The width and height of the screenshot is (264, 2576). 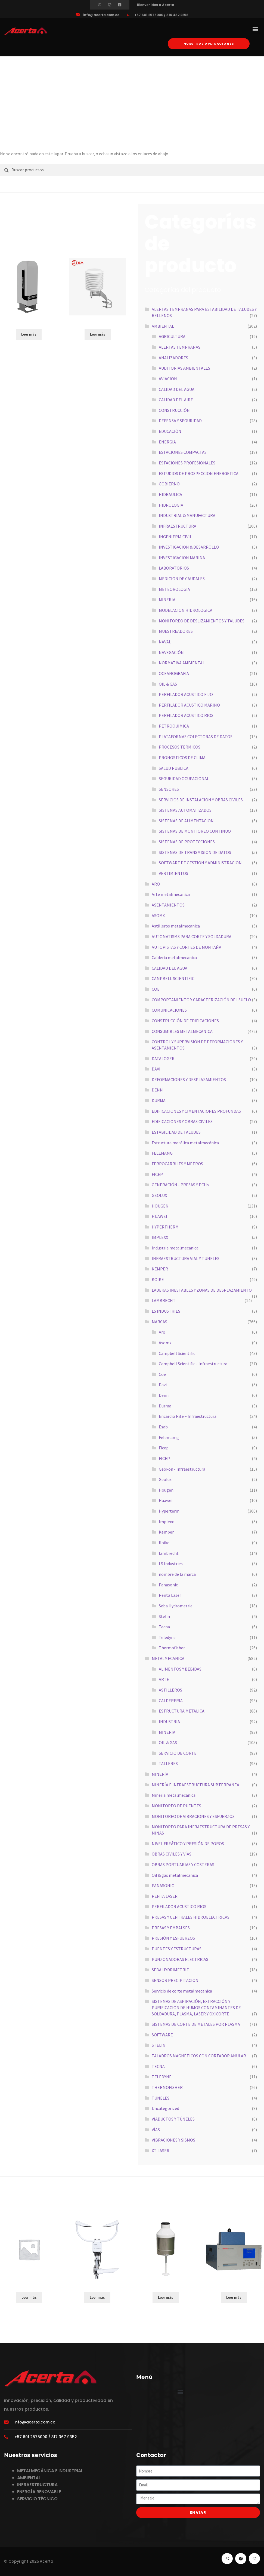 I want to click on ARO, so click(x=156, y=884).